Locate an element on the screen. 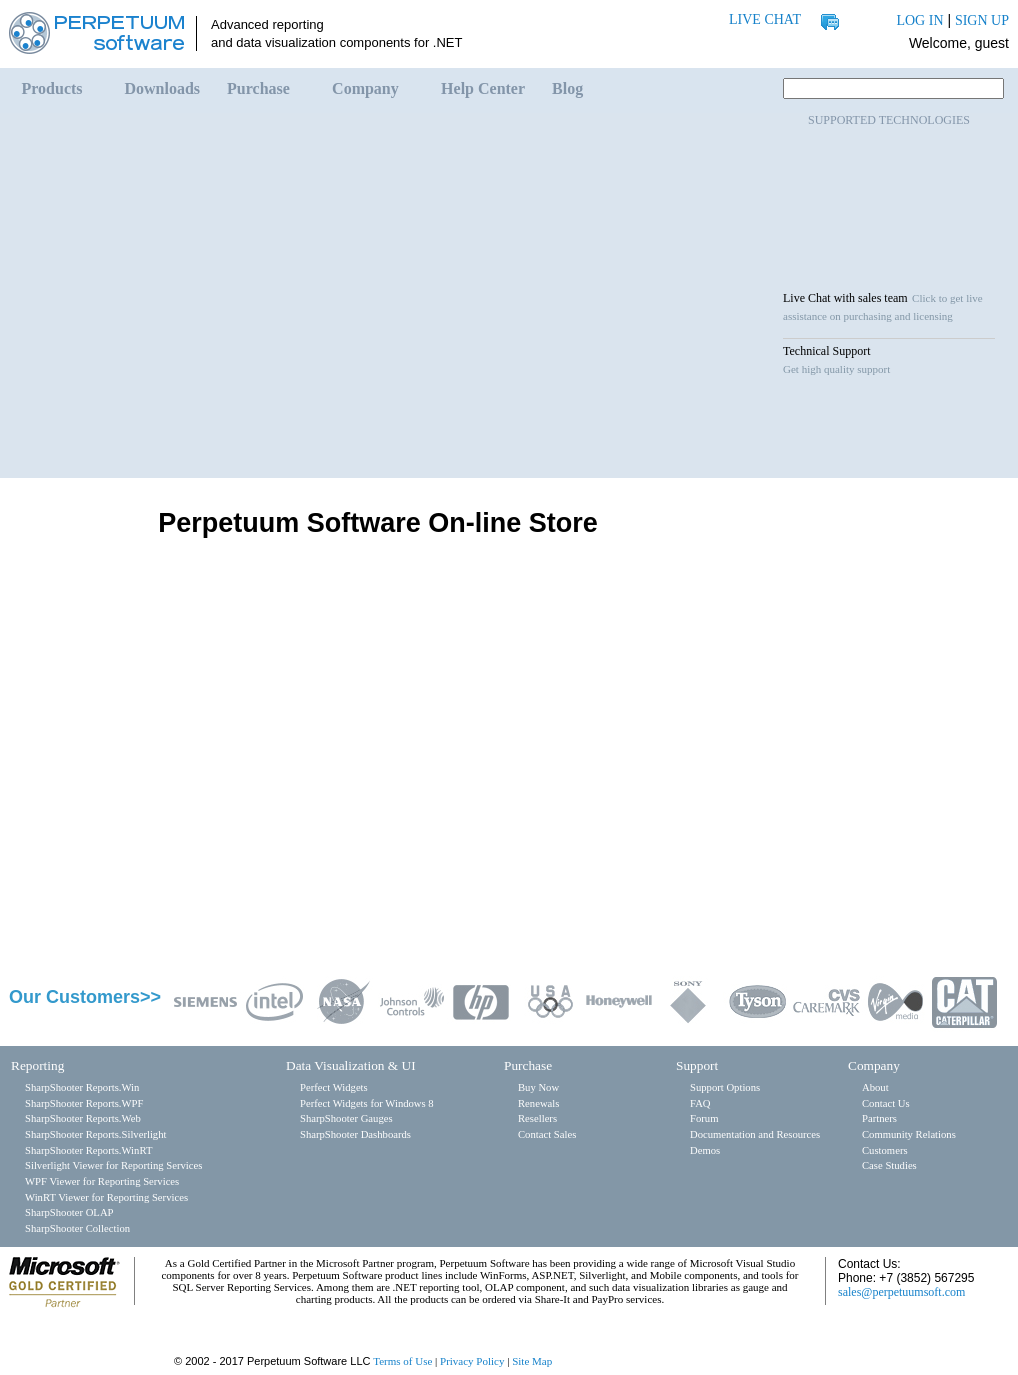 This screenshot has width=1018, height=1375. Buy Now is located at coordinates (538, 1087).